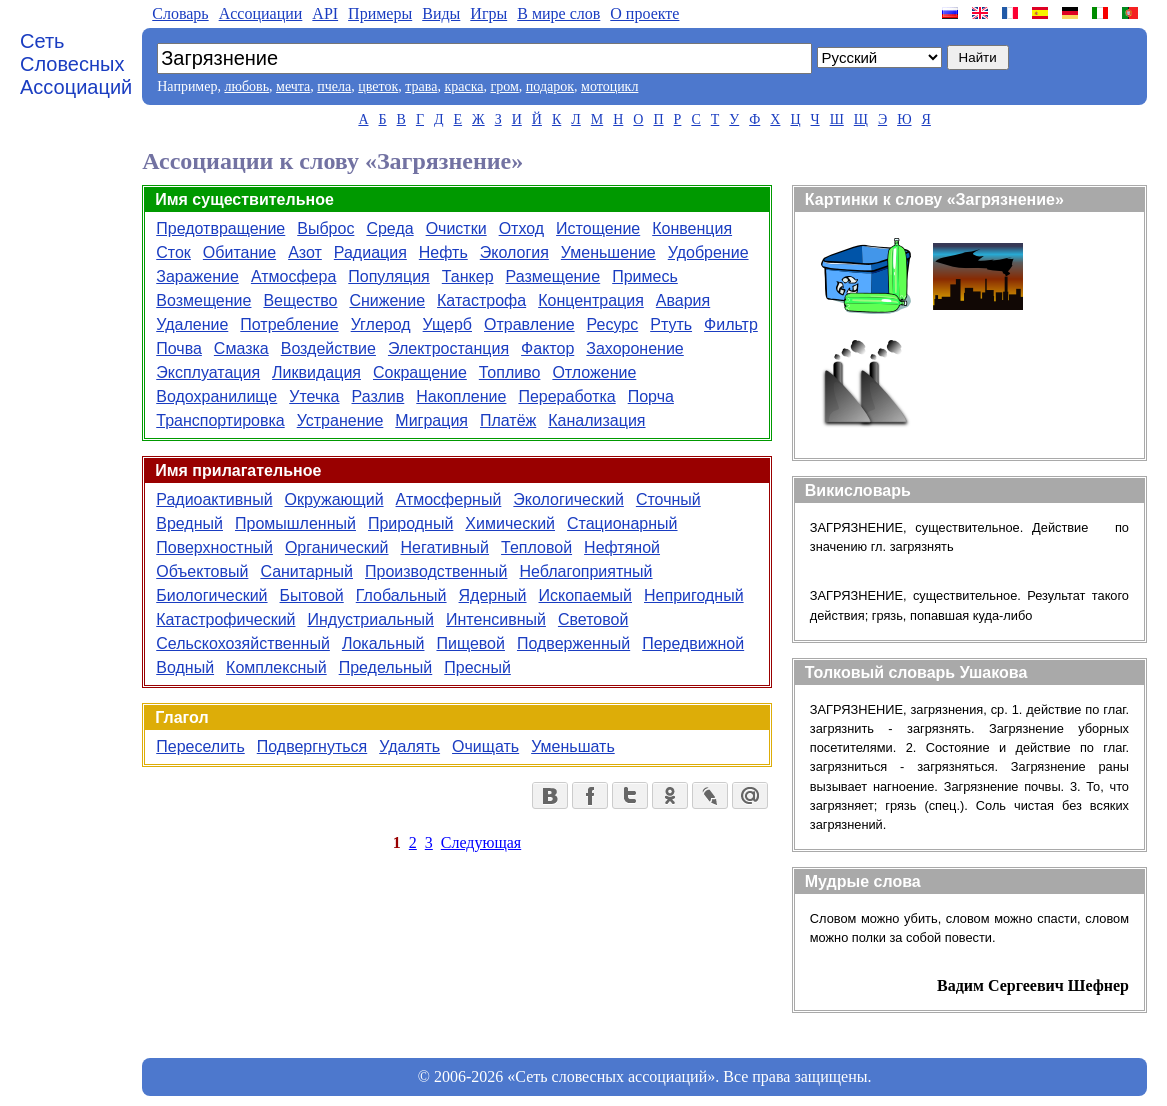 This screenshot has height=1106, width=1167. What do you see at coordinates (300, 300) in the screenshot?
I see `Вещество` at bounding box center [300, 300].